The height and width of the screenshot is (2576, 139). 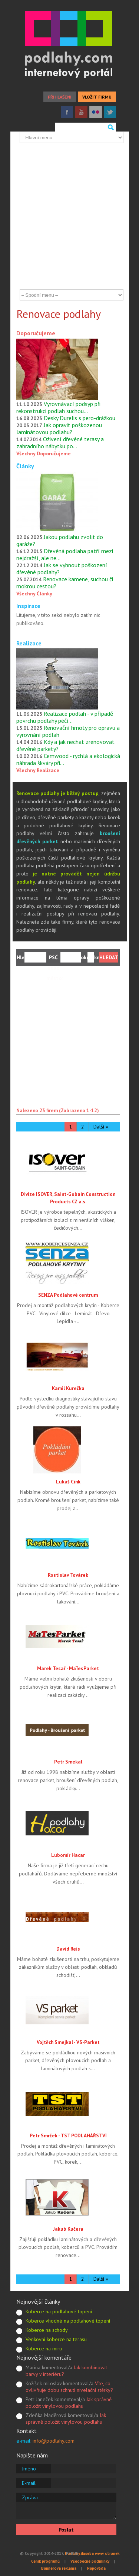 What do you see at coordinates (29, 2468) in the screenshot?
I see `Jméno` at bounding box center [29, 2468].